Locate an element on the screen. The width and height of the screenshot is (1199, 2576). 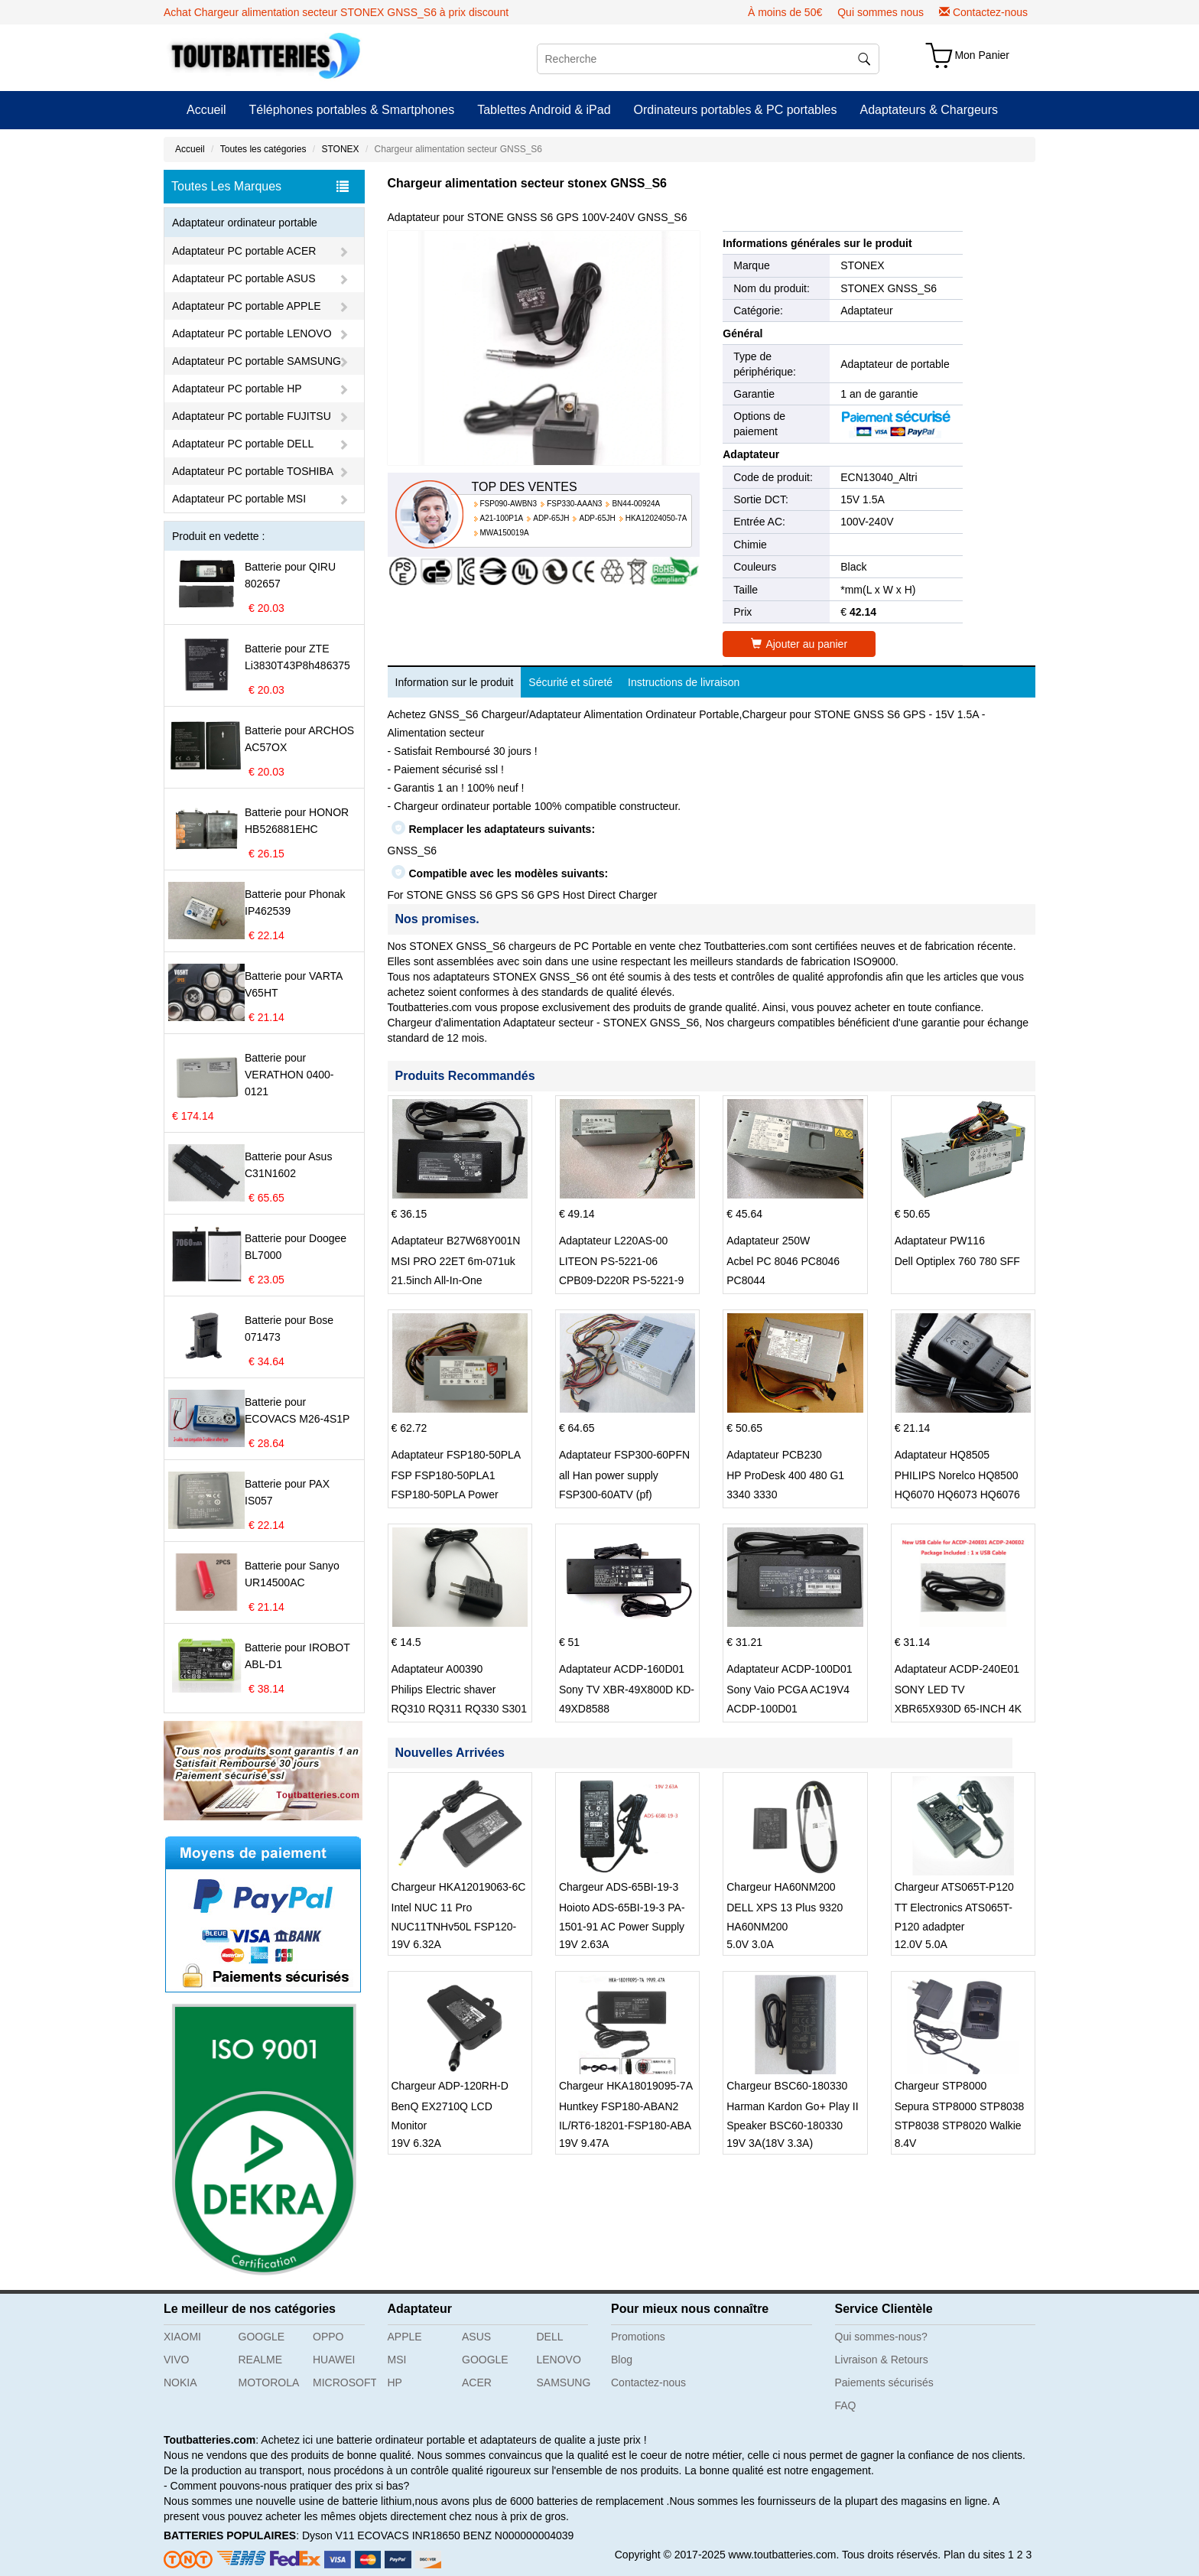
STONEX is located at coordinates (340, 149).